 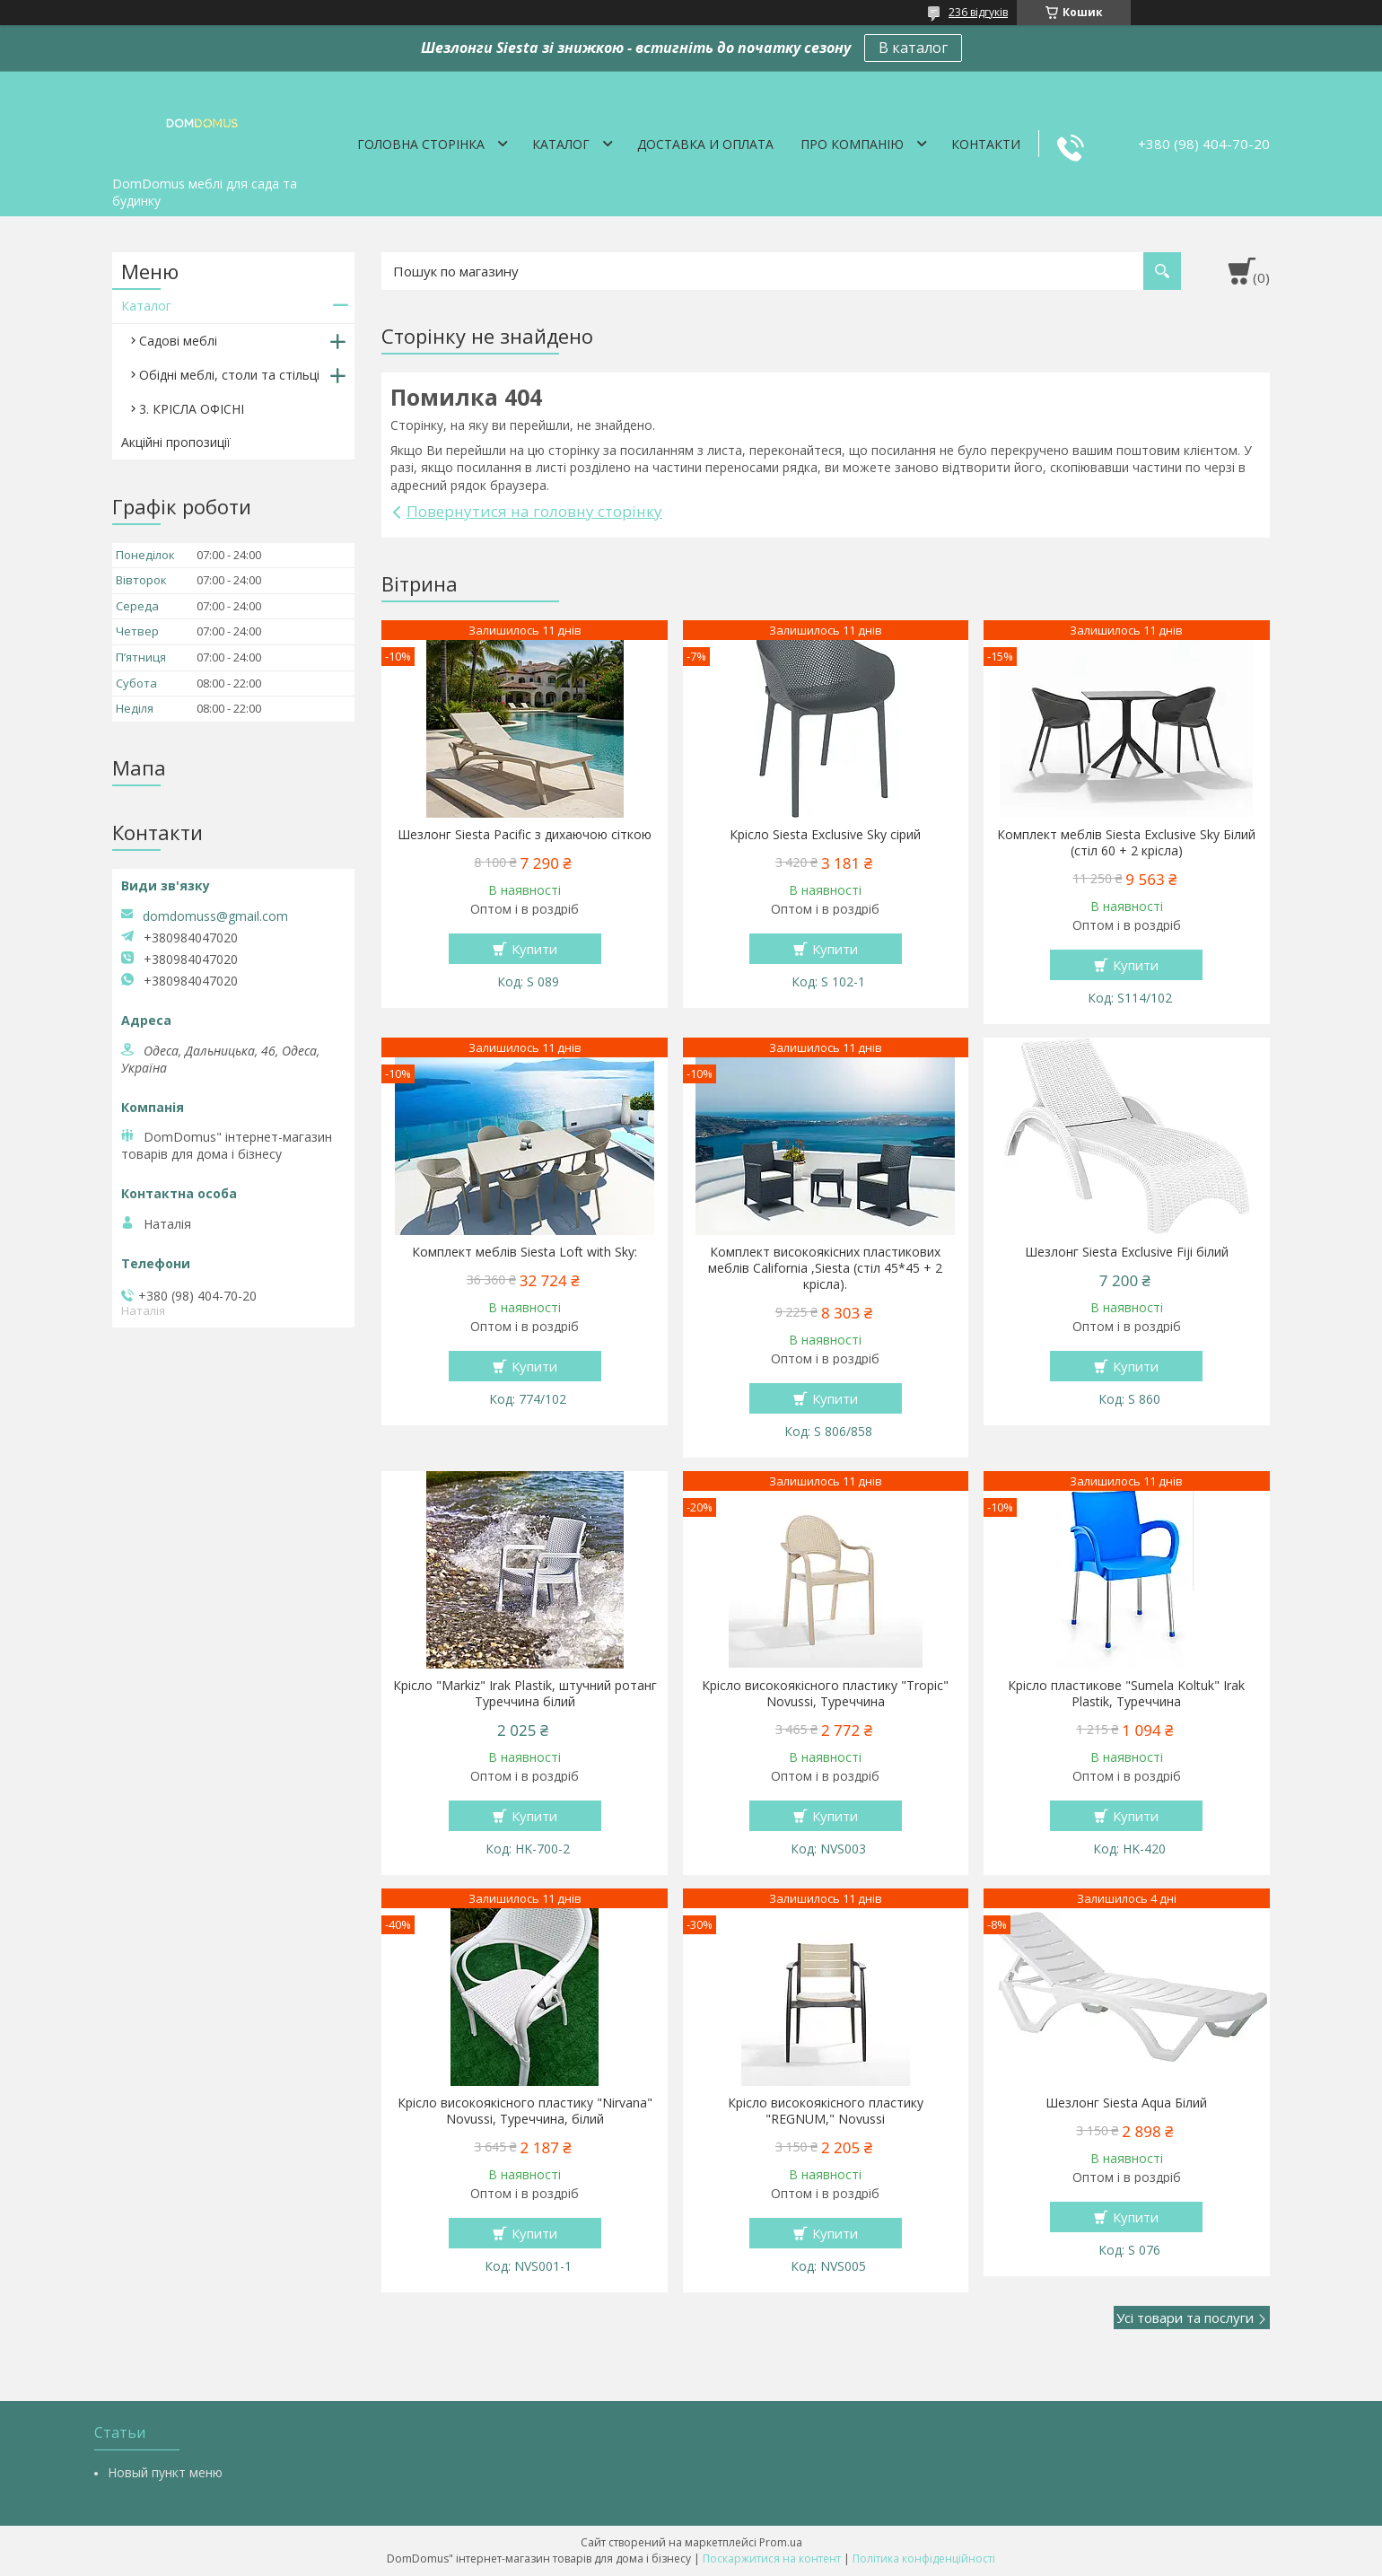 I want to click on Садові меблі, so click(x=178, y=340).